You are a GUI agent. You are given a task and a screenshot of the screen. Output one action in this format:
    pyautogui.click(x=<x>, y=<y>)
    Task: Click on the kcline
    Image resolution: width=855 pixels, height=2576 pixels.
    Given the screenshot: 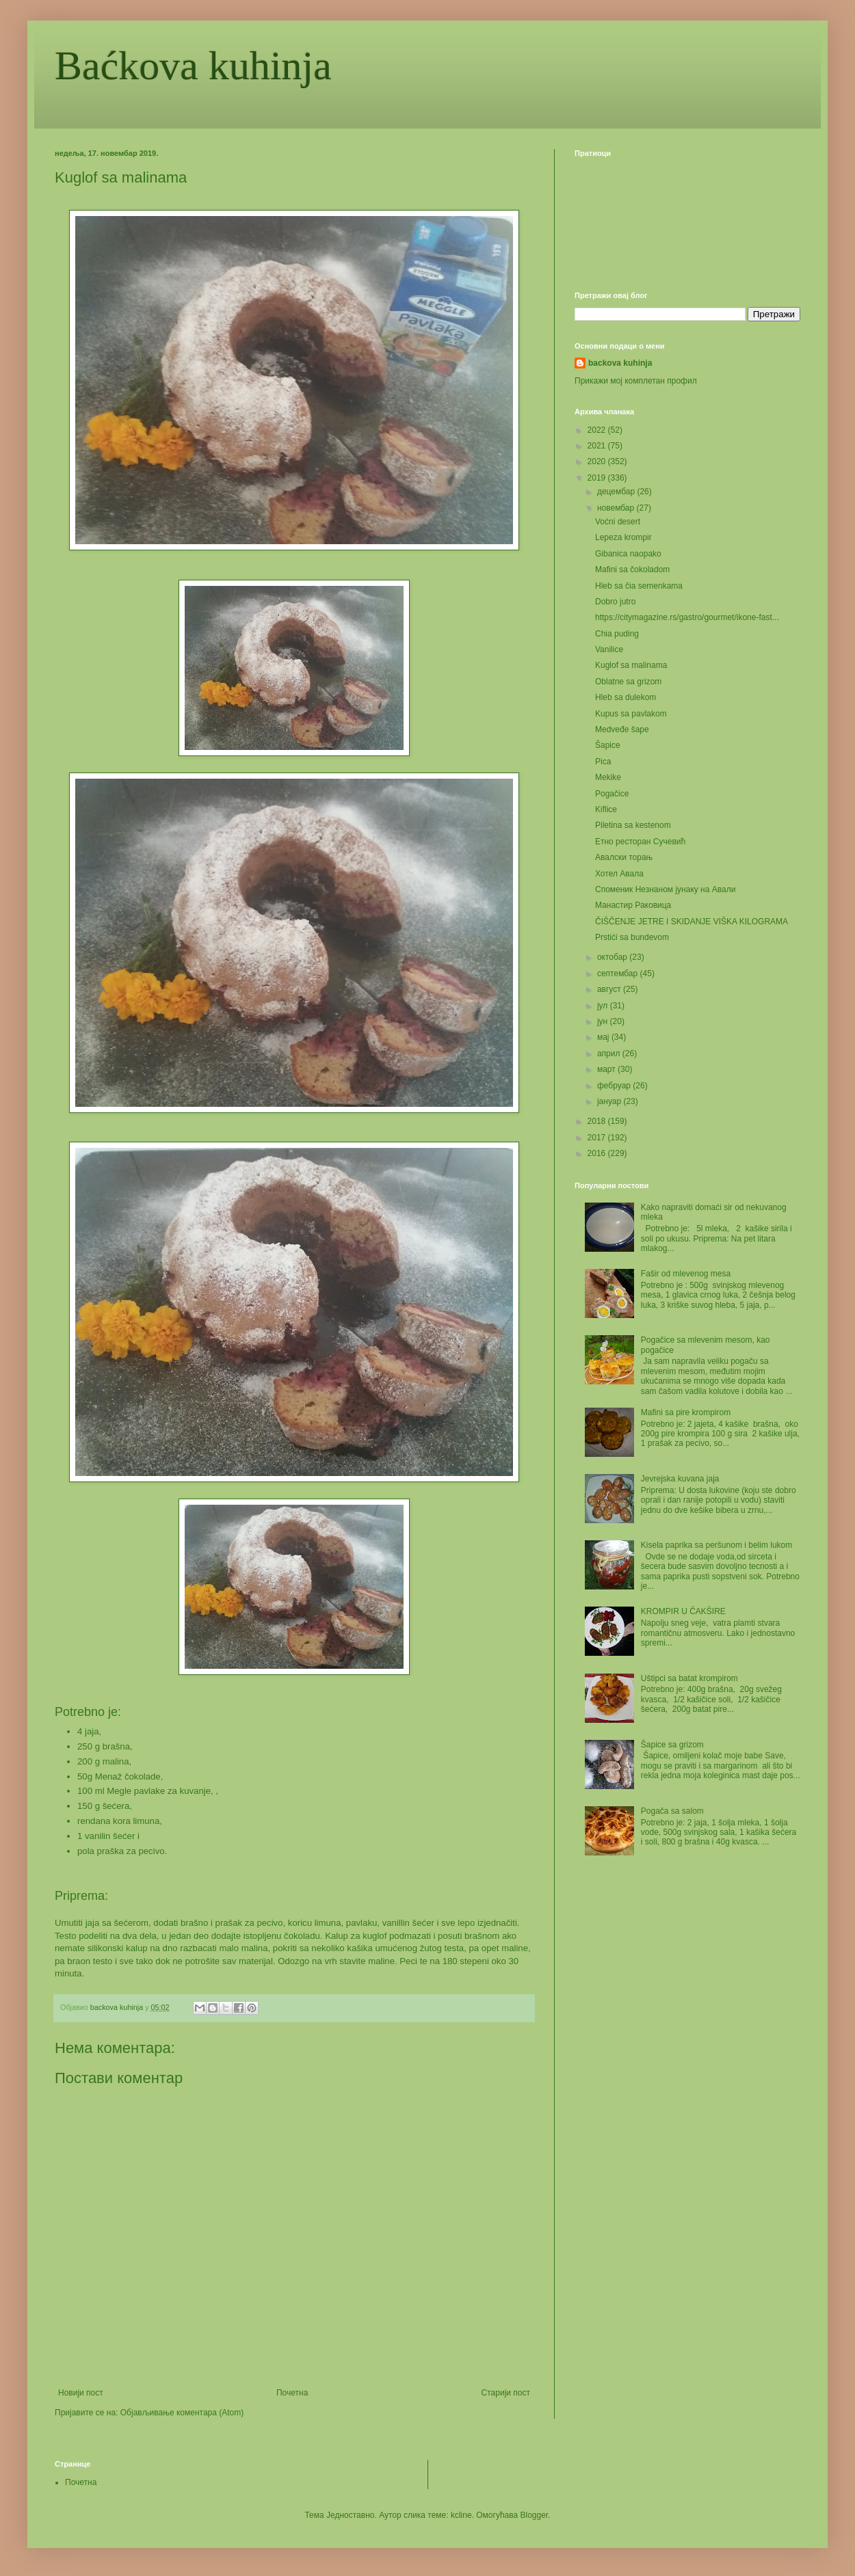 What is the action you would take?
    pyautogui.click(x=461, y=2515)
    